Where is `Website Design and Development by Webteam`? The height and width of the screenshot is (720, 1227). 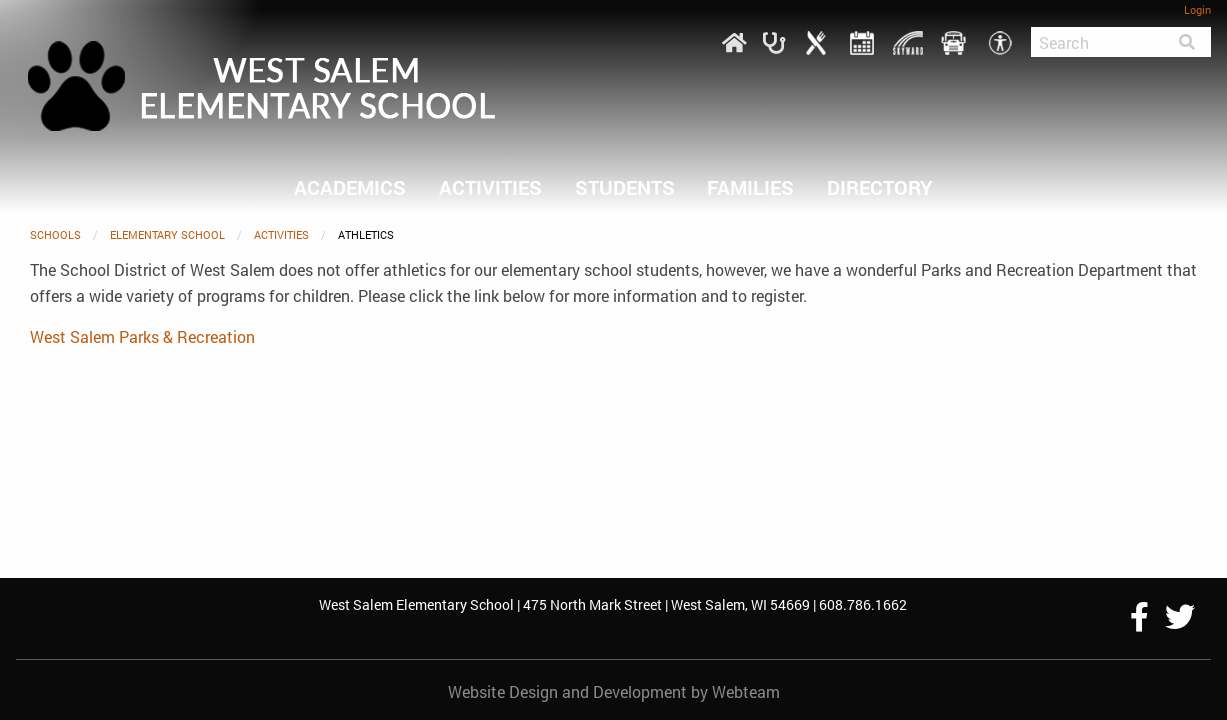
Website Design and Development by Webteam is located at coordinates (614, 691).